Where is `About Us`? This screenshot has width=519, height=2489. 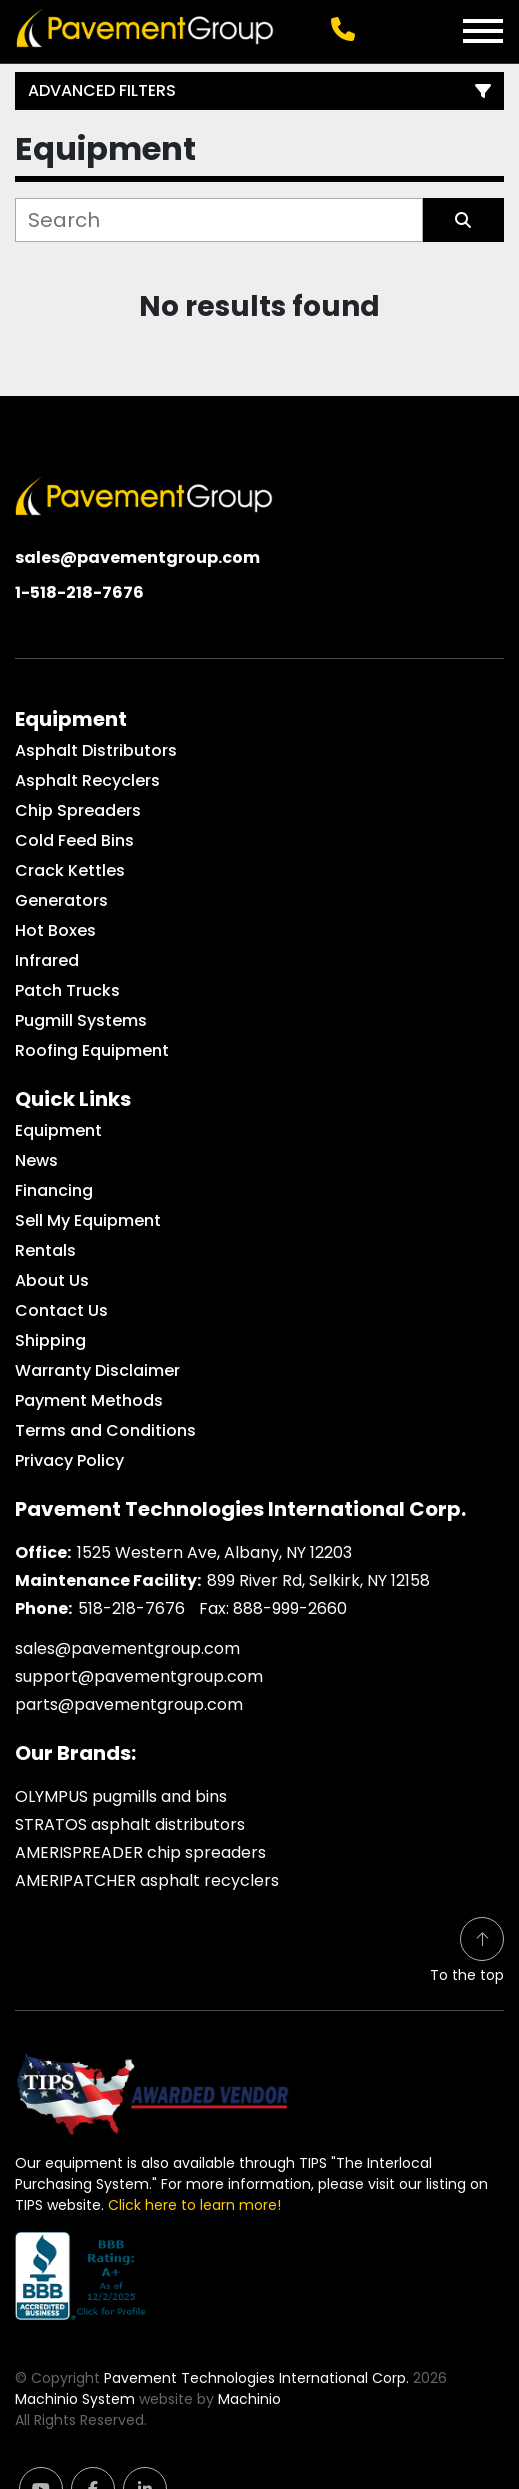
About Us is located at coordinates (52, 1280).